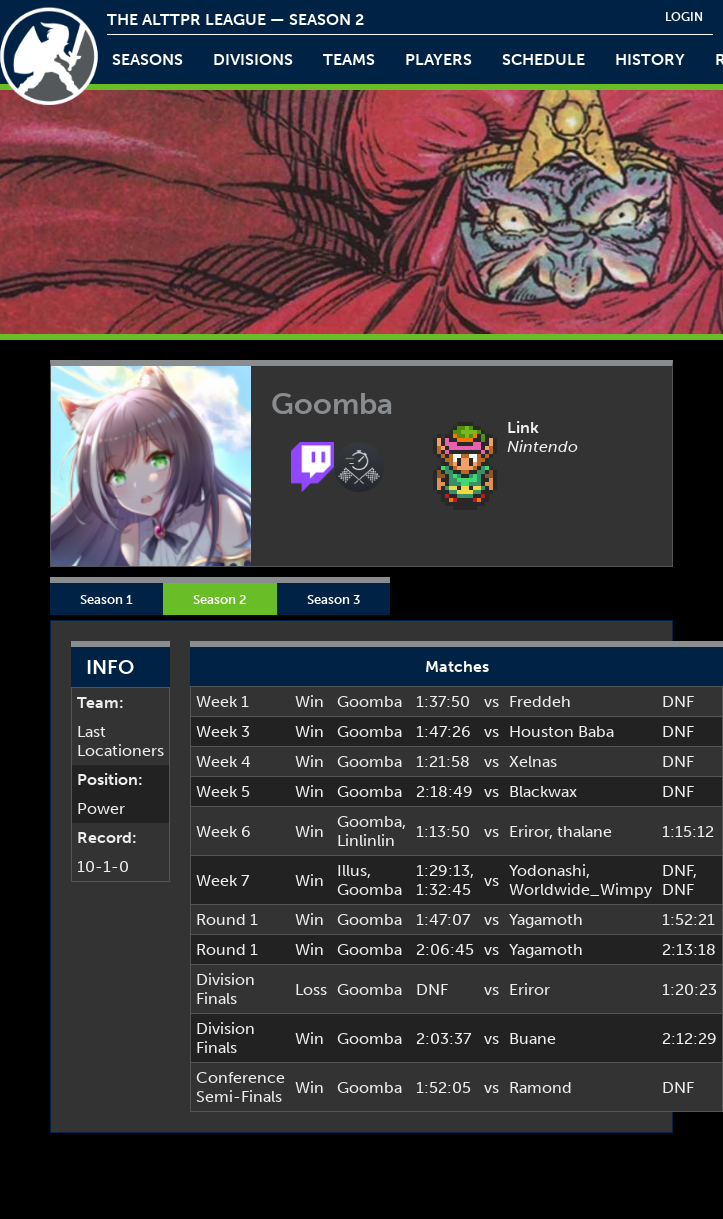 This screenshot has width=723, height=1219. I want to click on schedule, so click(543, 59).